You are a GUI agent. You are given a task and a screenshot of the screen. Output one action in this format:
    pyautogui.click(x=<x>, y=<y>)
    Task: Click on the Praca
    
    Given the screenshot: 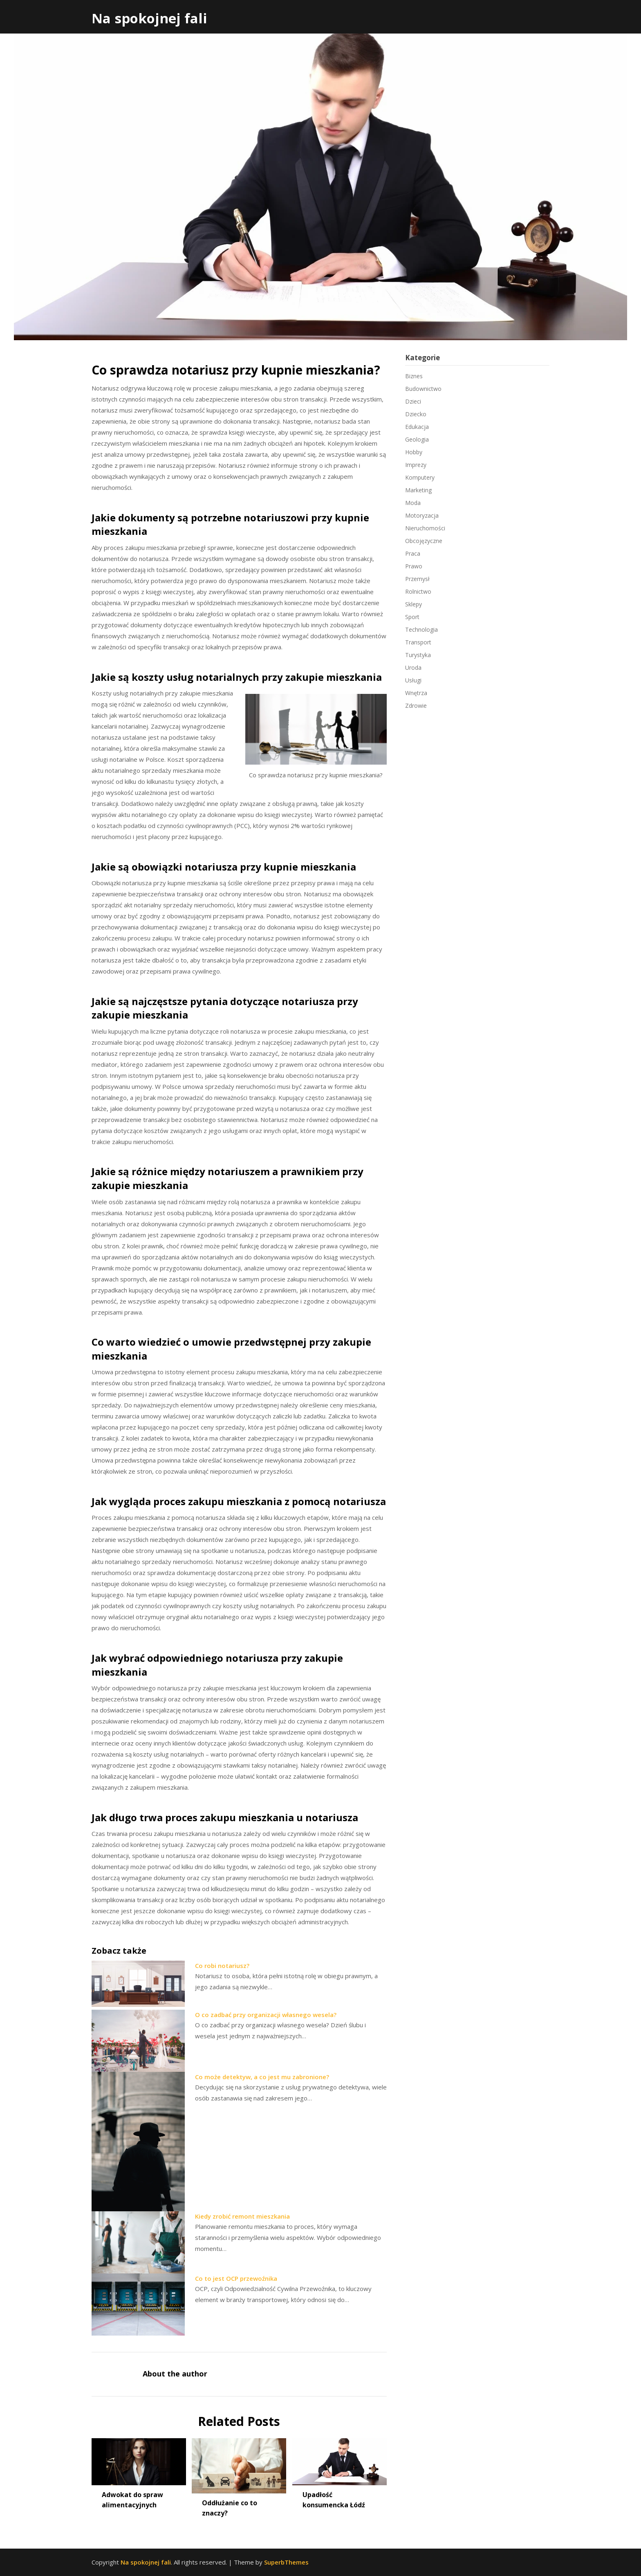 What is the action you would take?
    pyautogui.click(x=412, y=553)
    